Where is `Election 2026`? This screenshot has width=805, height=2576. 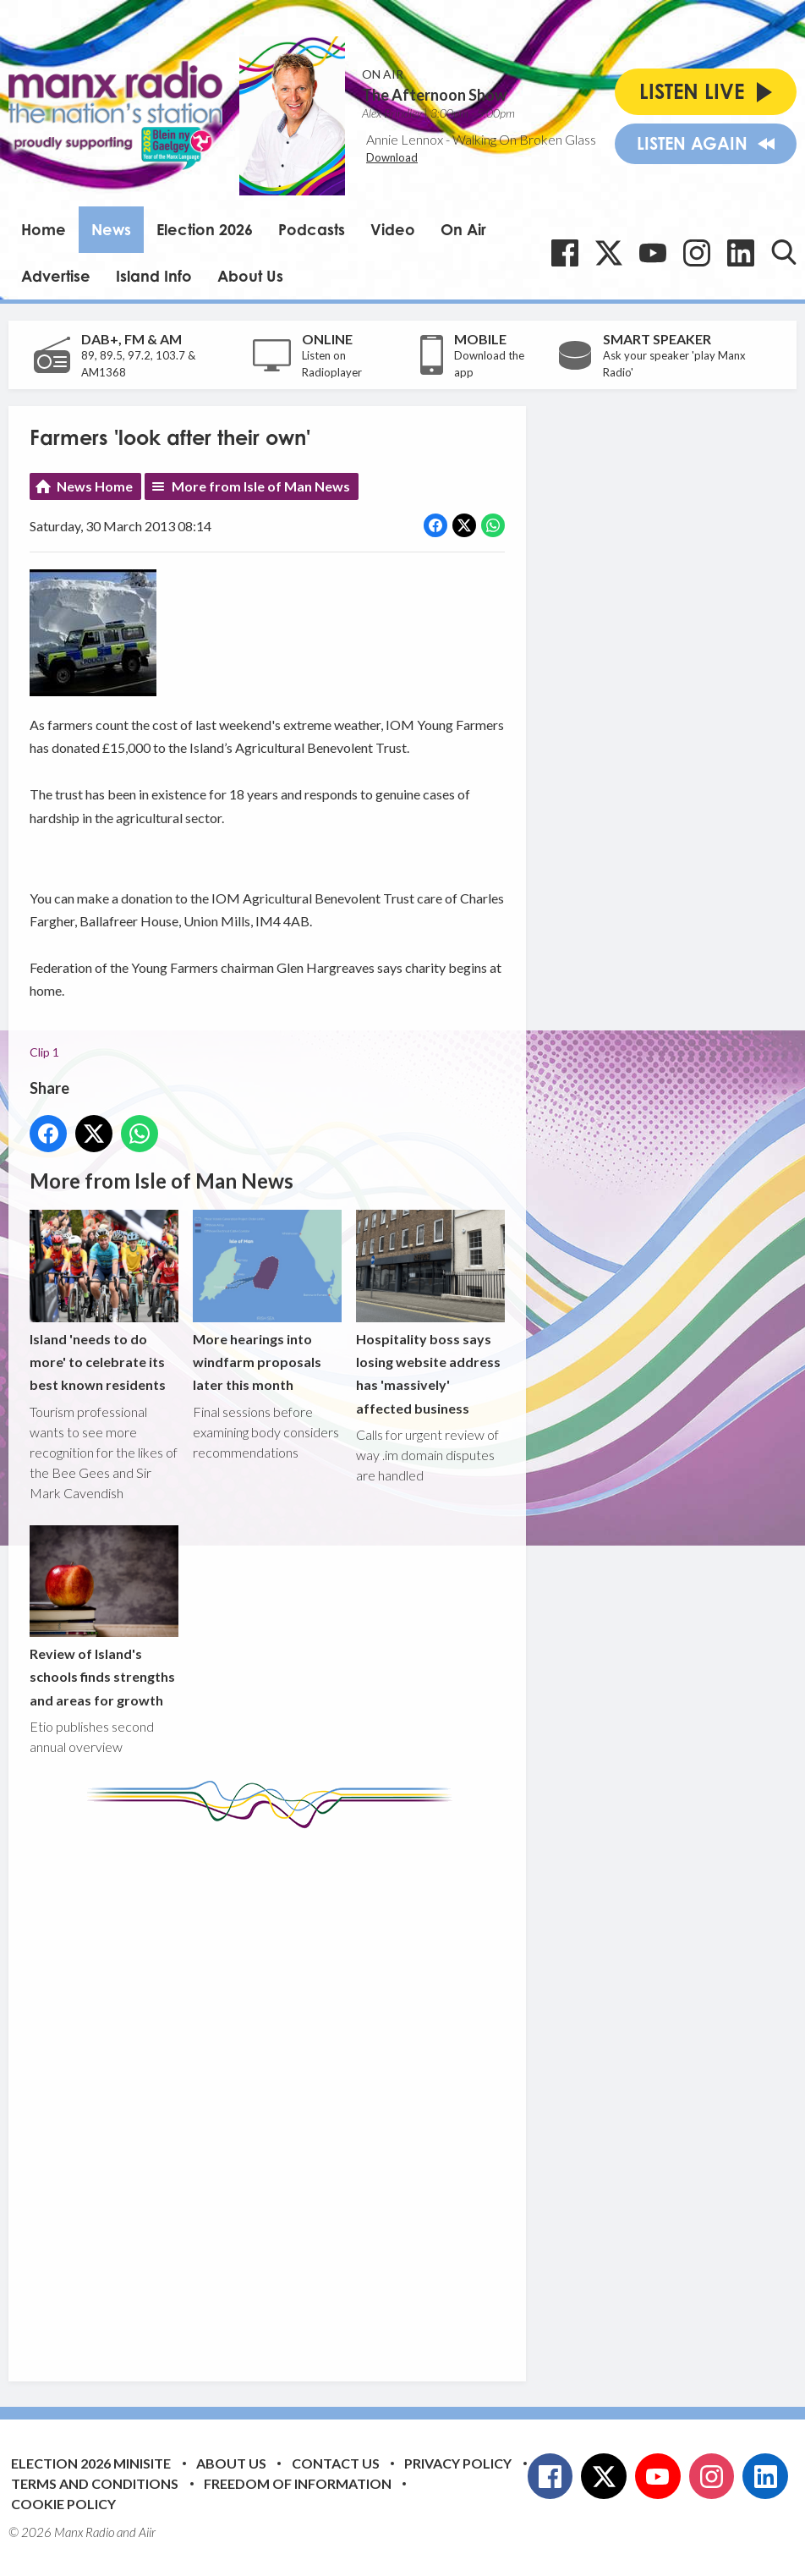 Election 2026 is located at coordinates (204, 229).